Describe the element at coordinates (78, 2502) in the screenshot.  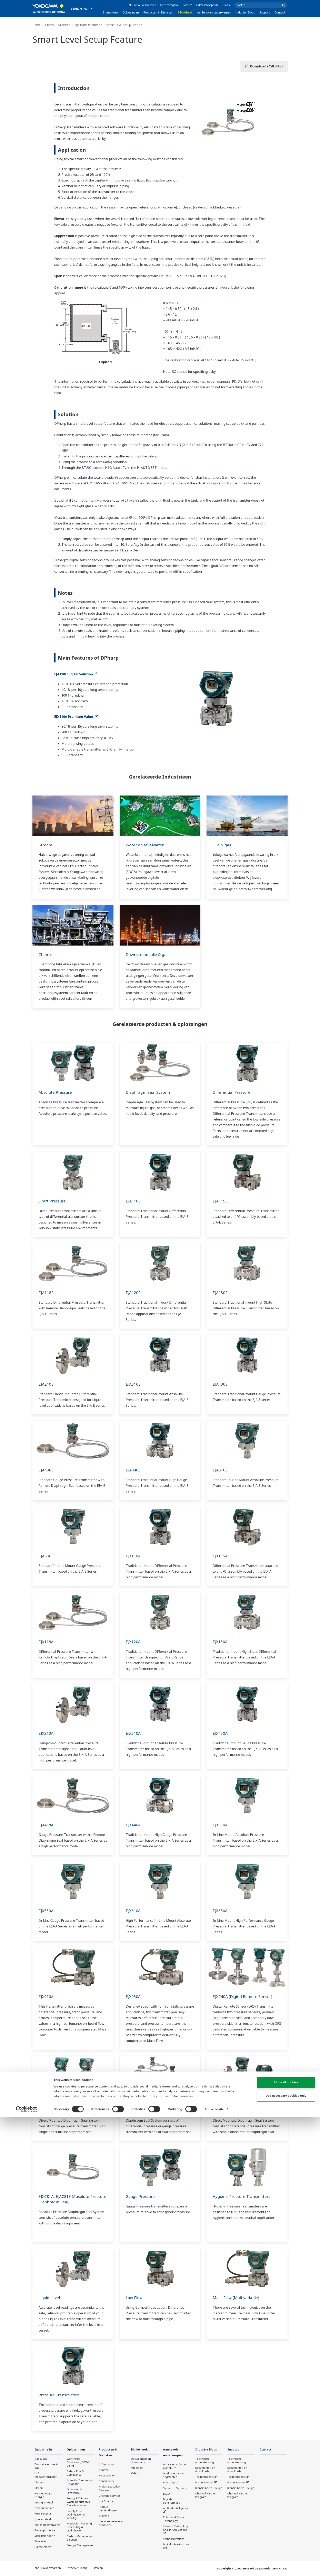
I see `Energy Efficiency, Waste Reduction & Decarbonization` at that location.